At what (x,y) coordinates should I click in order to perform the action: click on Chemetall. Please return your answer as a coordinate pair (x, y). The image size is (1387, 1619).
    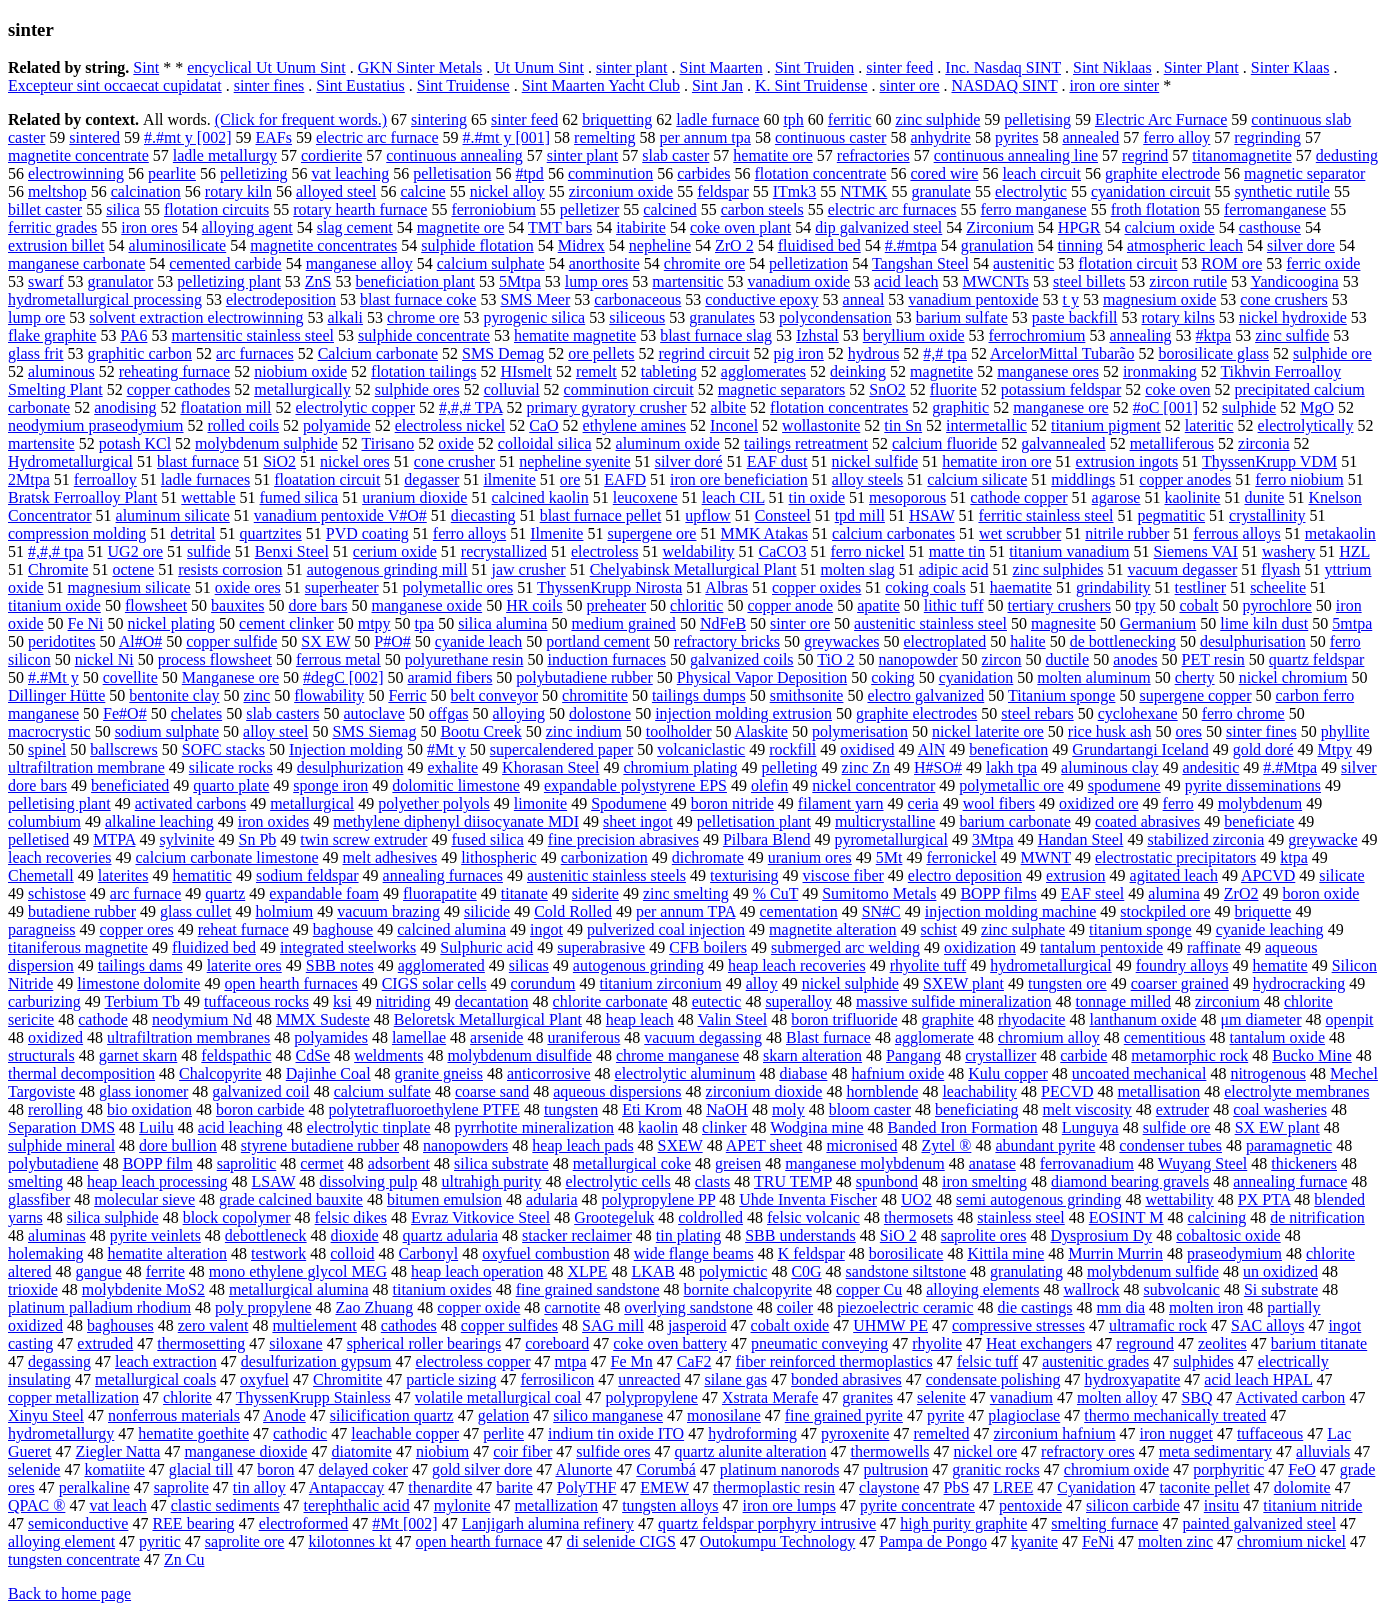
    Looking at the image, I should click on (41, 875).